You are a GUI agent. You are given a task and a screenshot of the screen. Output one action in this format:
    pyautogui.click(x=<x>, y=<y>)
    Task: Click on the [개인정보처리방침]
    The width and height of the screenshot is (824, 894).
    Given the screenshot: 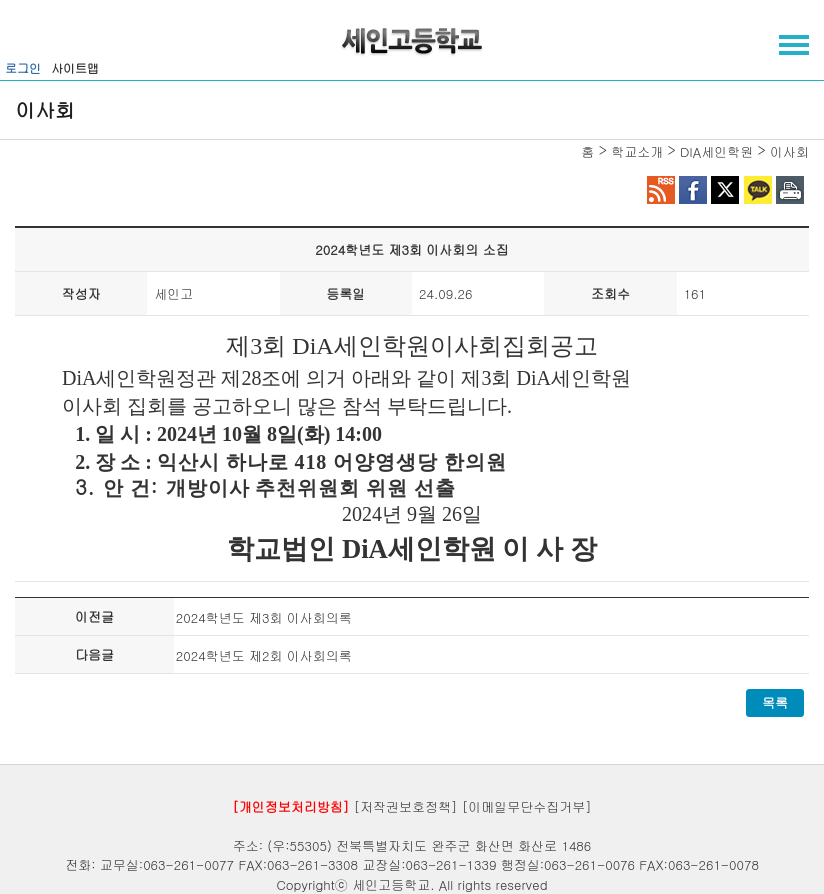 What is the action you would take?
    pyautogui.click(x=290, y=806)
    